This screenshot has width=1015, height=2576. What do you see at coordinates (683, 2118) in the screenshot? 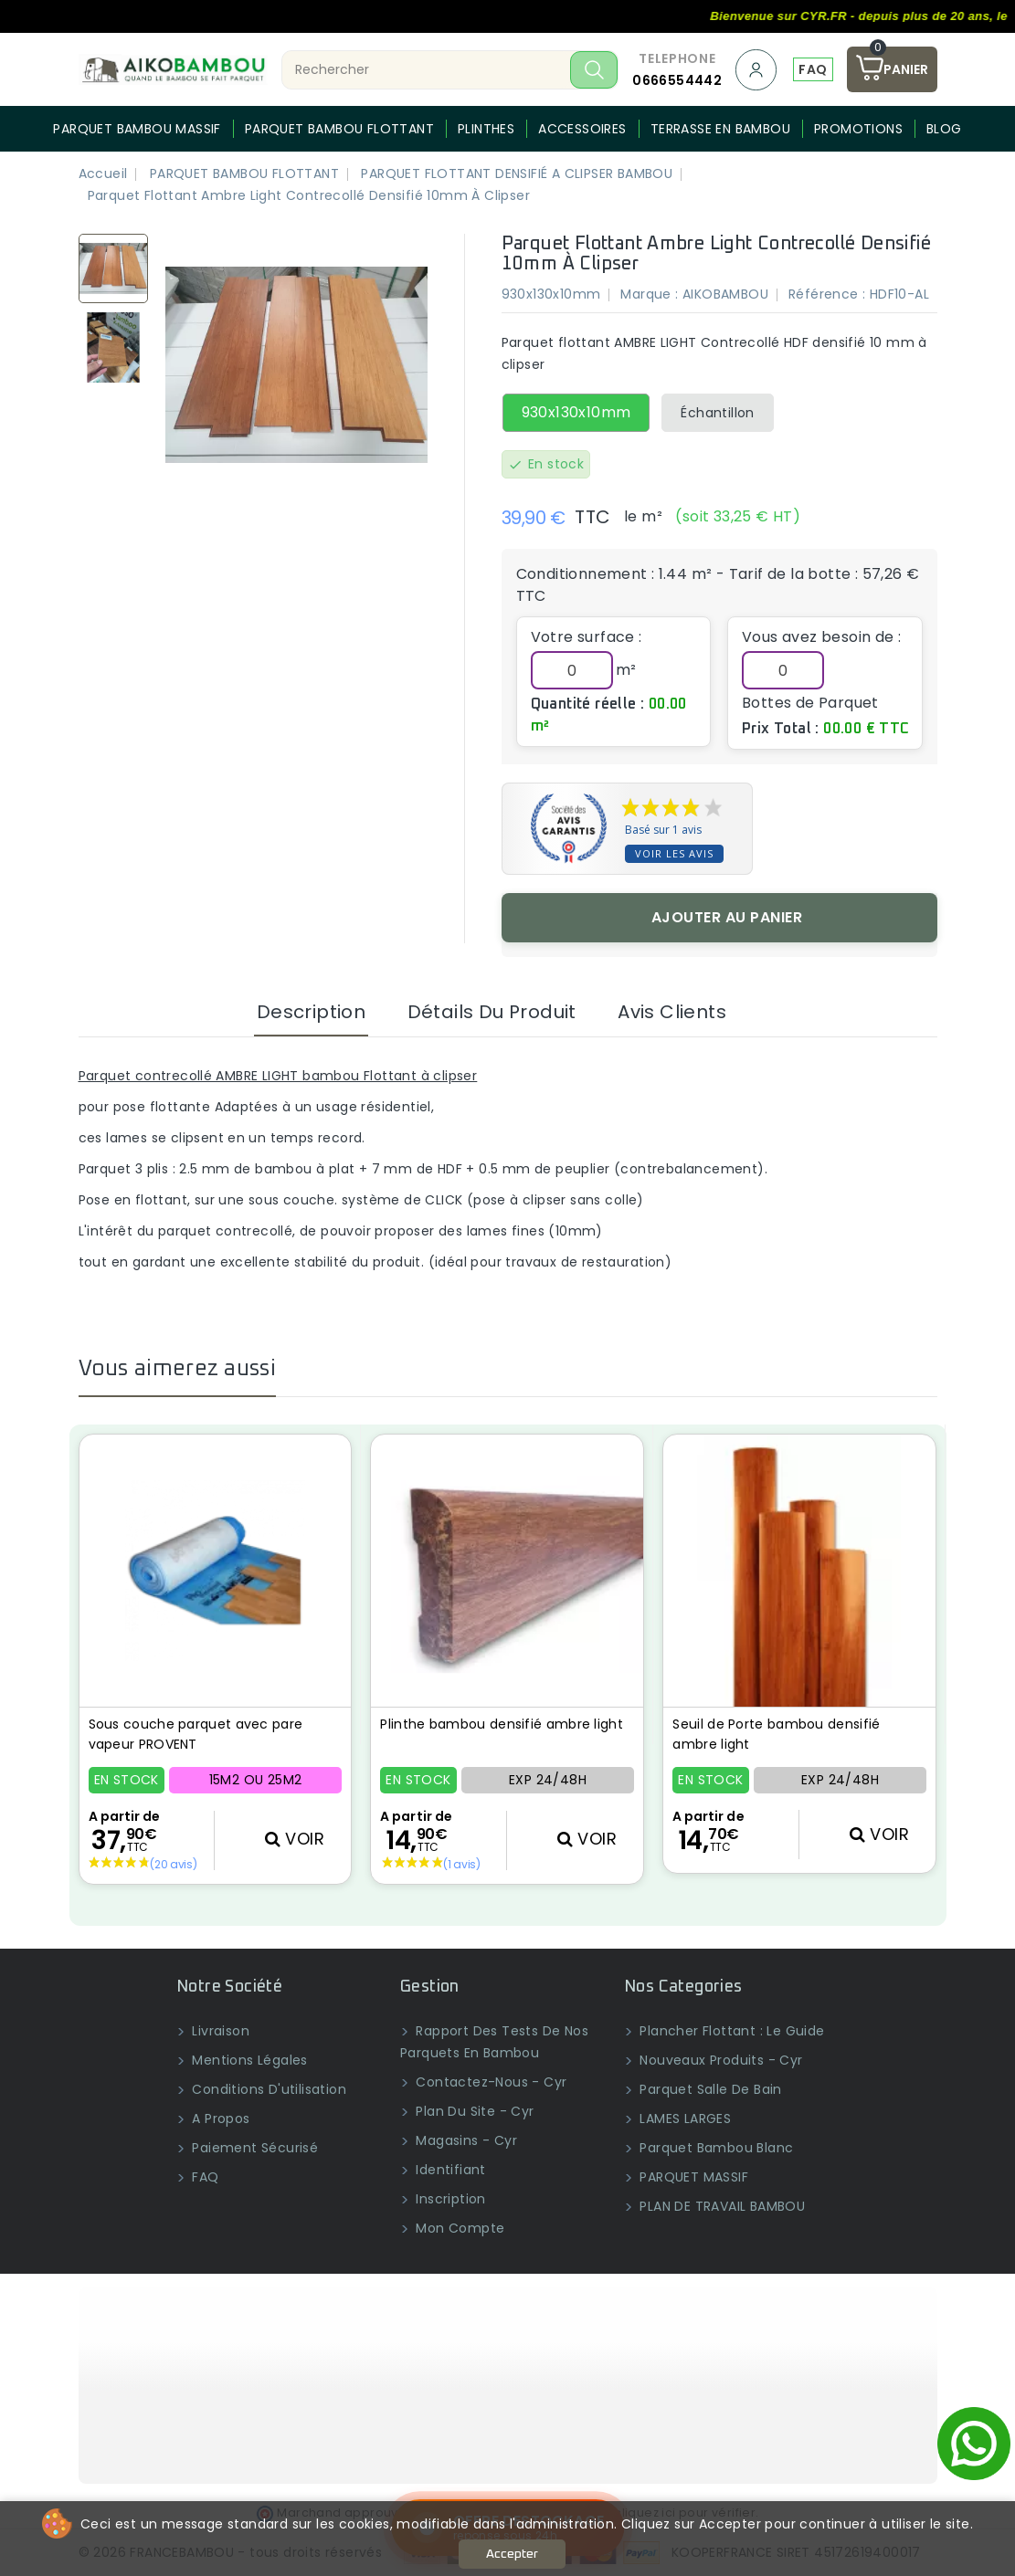
I see `LAMES LARGES` at bounding box center [683, 2118].